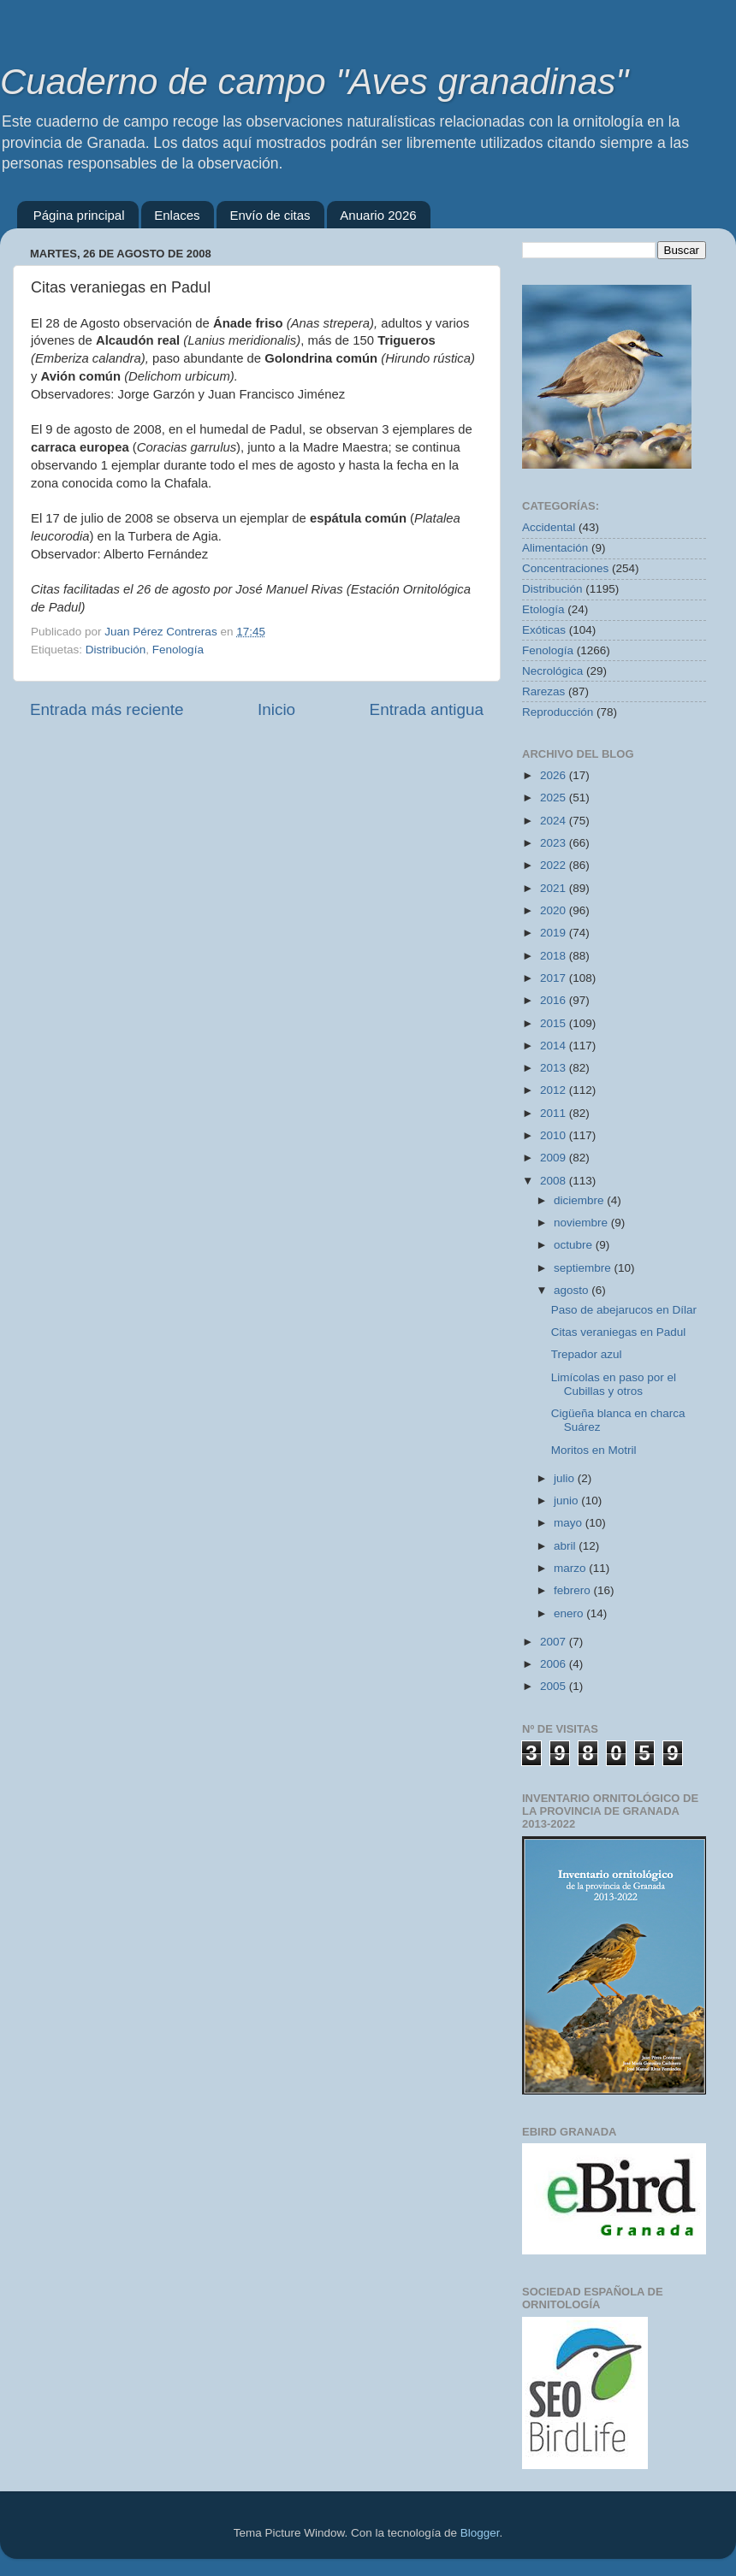 The height and width of the screenshot is (2576, 736). Describe the element at coordinates (624, 1309) in the screenshot. I see `Paso de abejarucos en Dílar` at that location.